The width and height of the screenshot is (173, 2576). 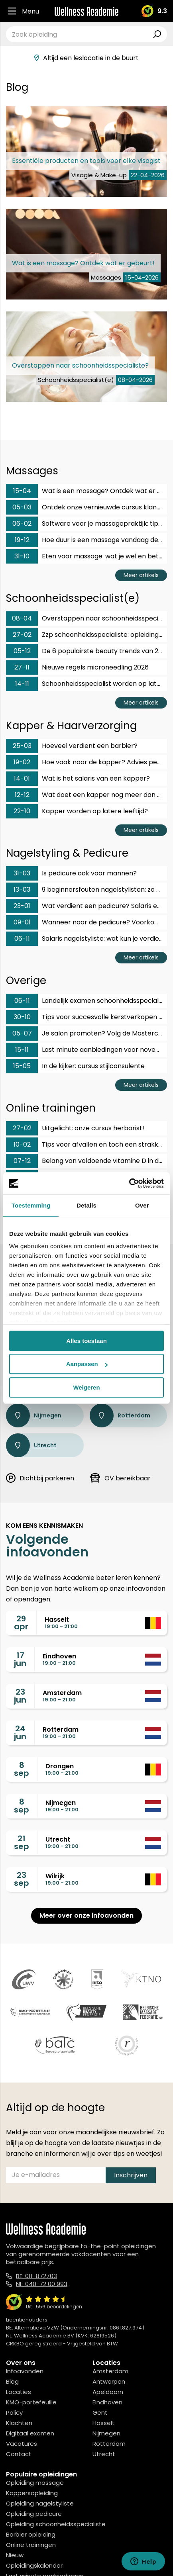 I want to click on 12-12, so click(x=22, y=794).